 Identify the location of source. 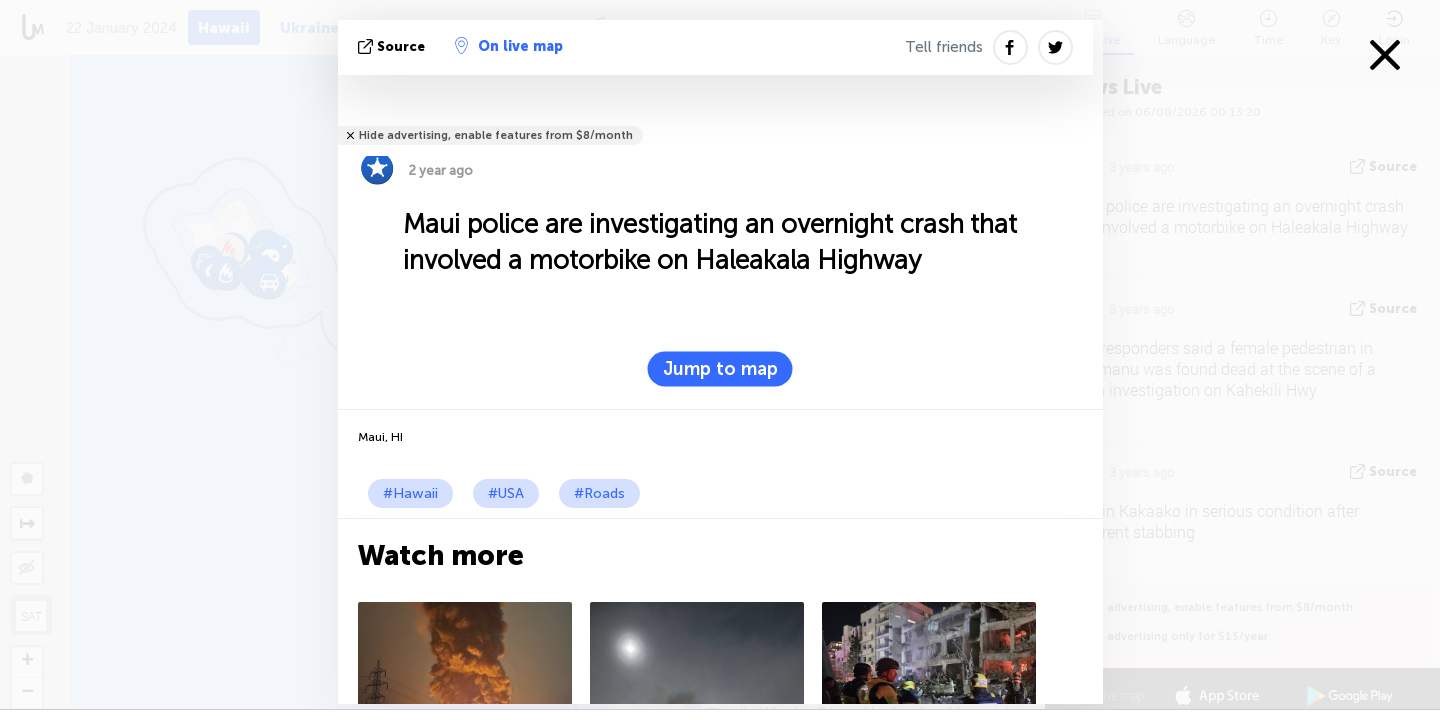
(393, 46).